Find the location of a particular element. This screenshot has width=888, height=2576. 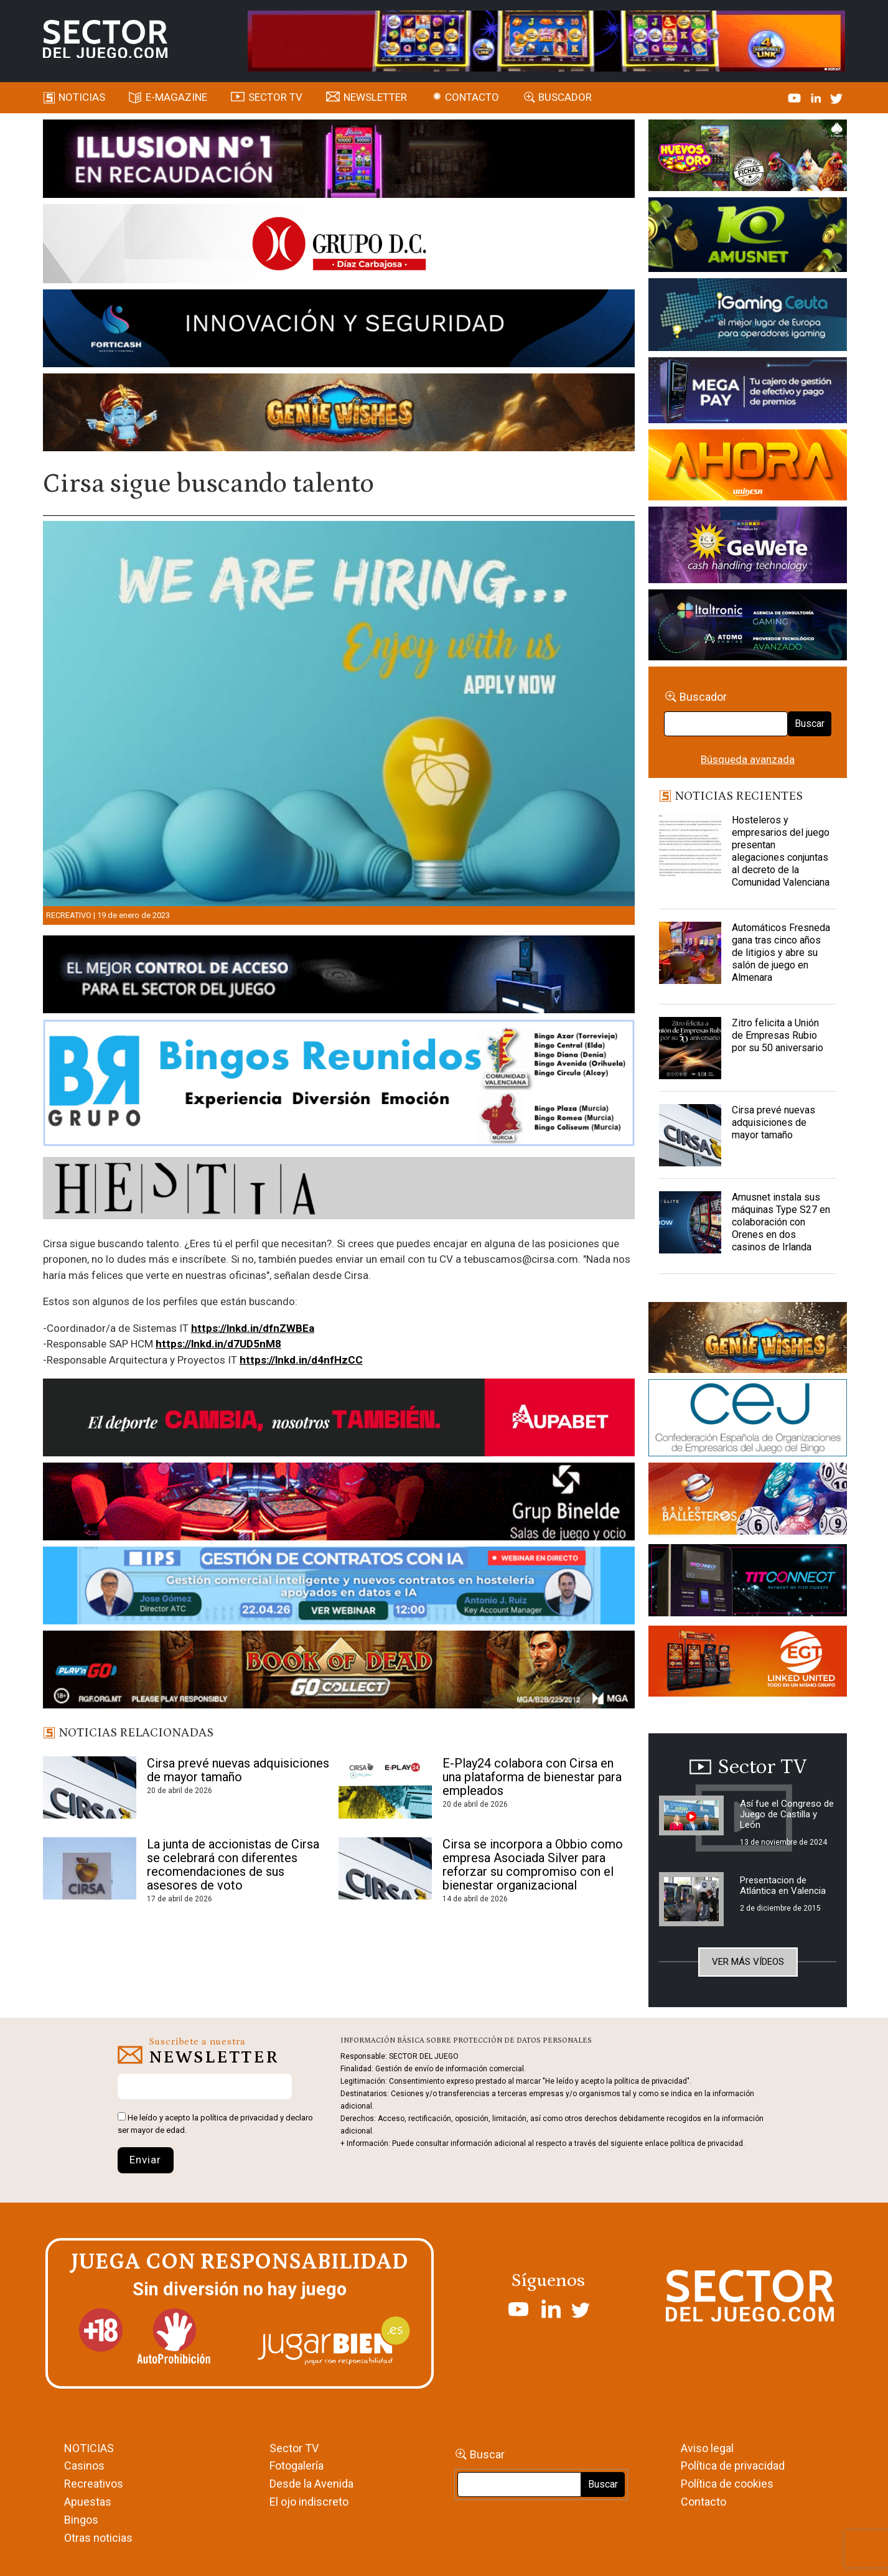

Contacto is located at coordinates (472, 97).